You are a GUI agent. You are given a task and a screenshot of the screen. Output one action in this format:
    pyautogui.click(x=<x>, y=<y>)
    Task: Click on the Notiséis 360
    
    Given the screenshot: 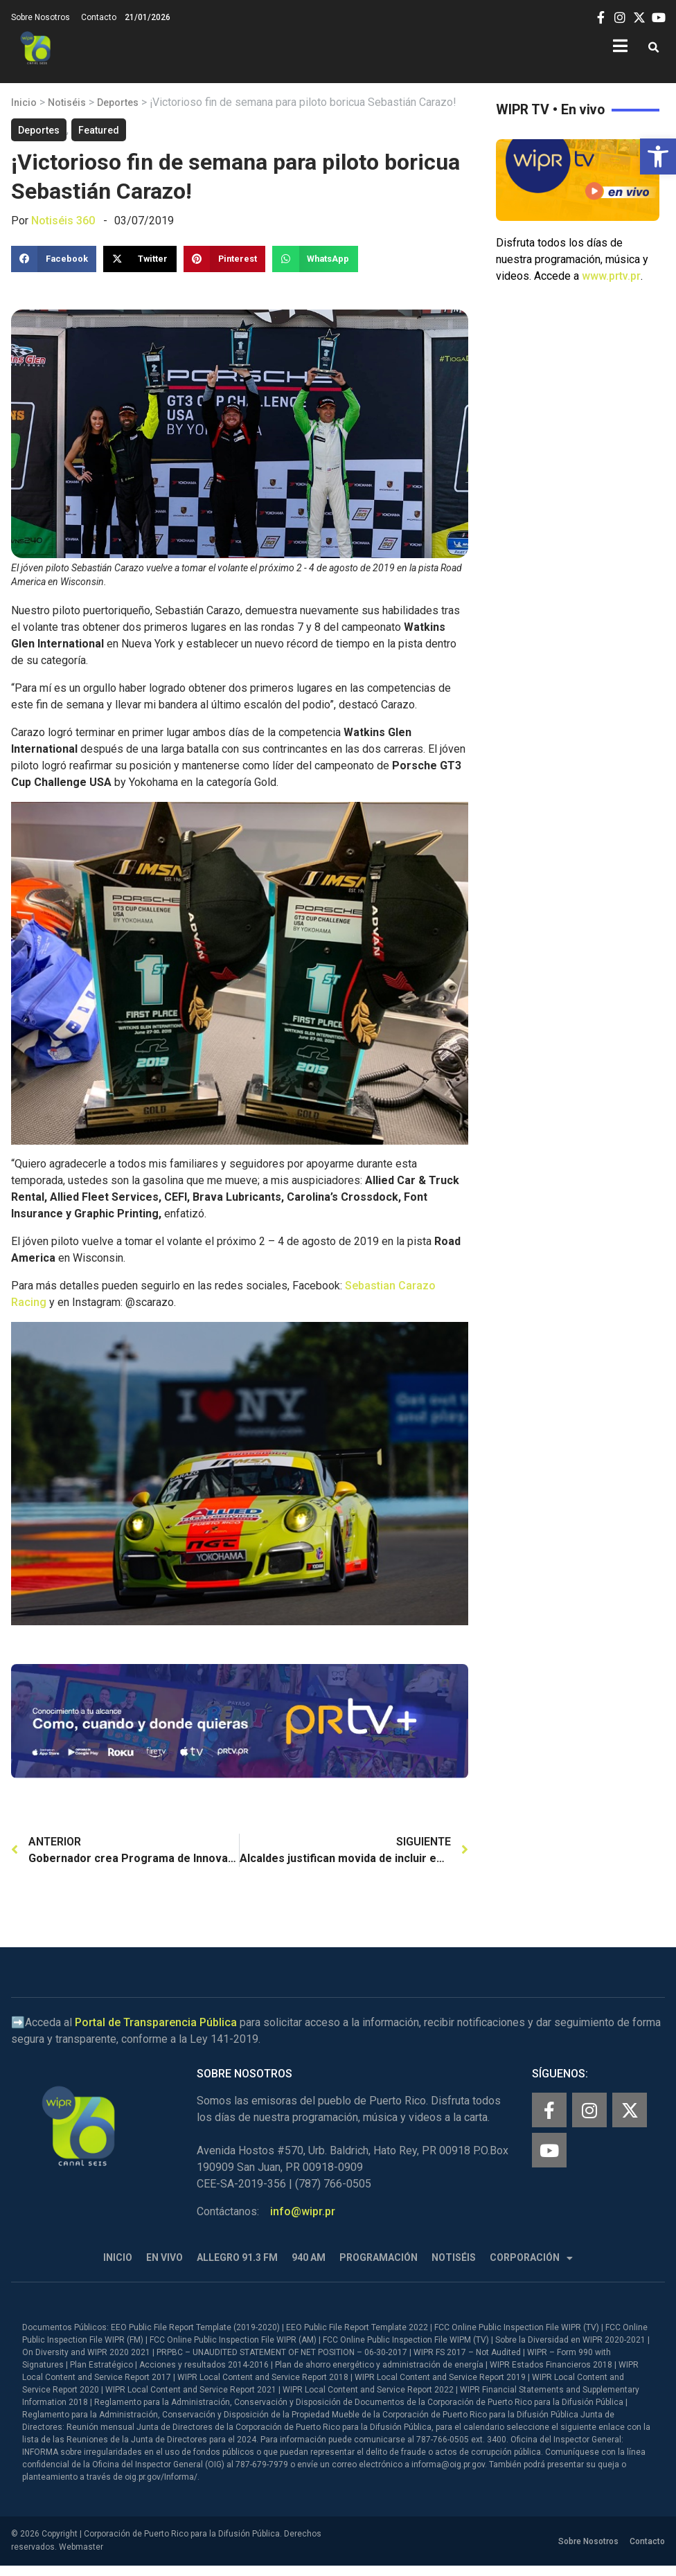 What is the action you would take?
    pyautogui.click(x=63, y=220)
    